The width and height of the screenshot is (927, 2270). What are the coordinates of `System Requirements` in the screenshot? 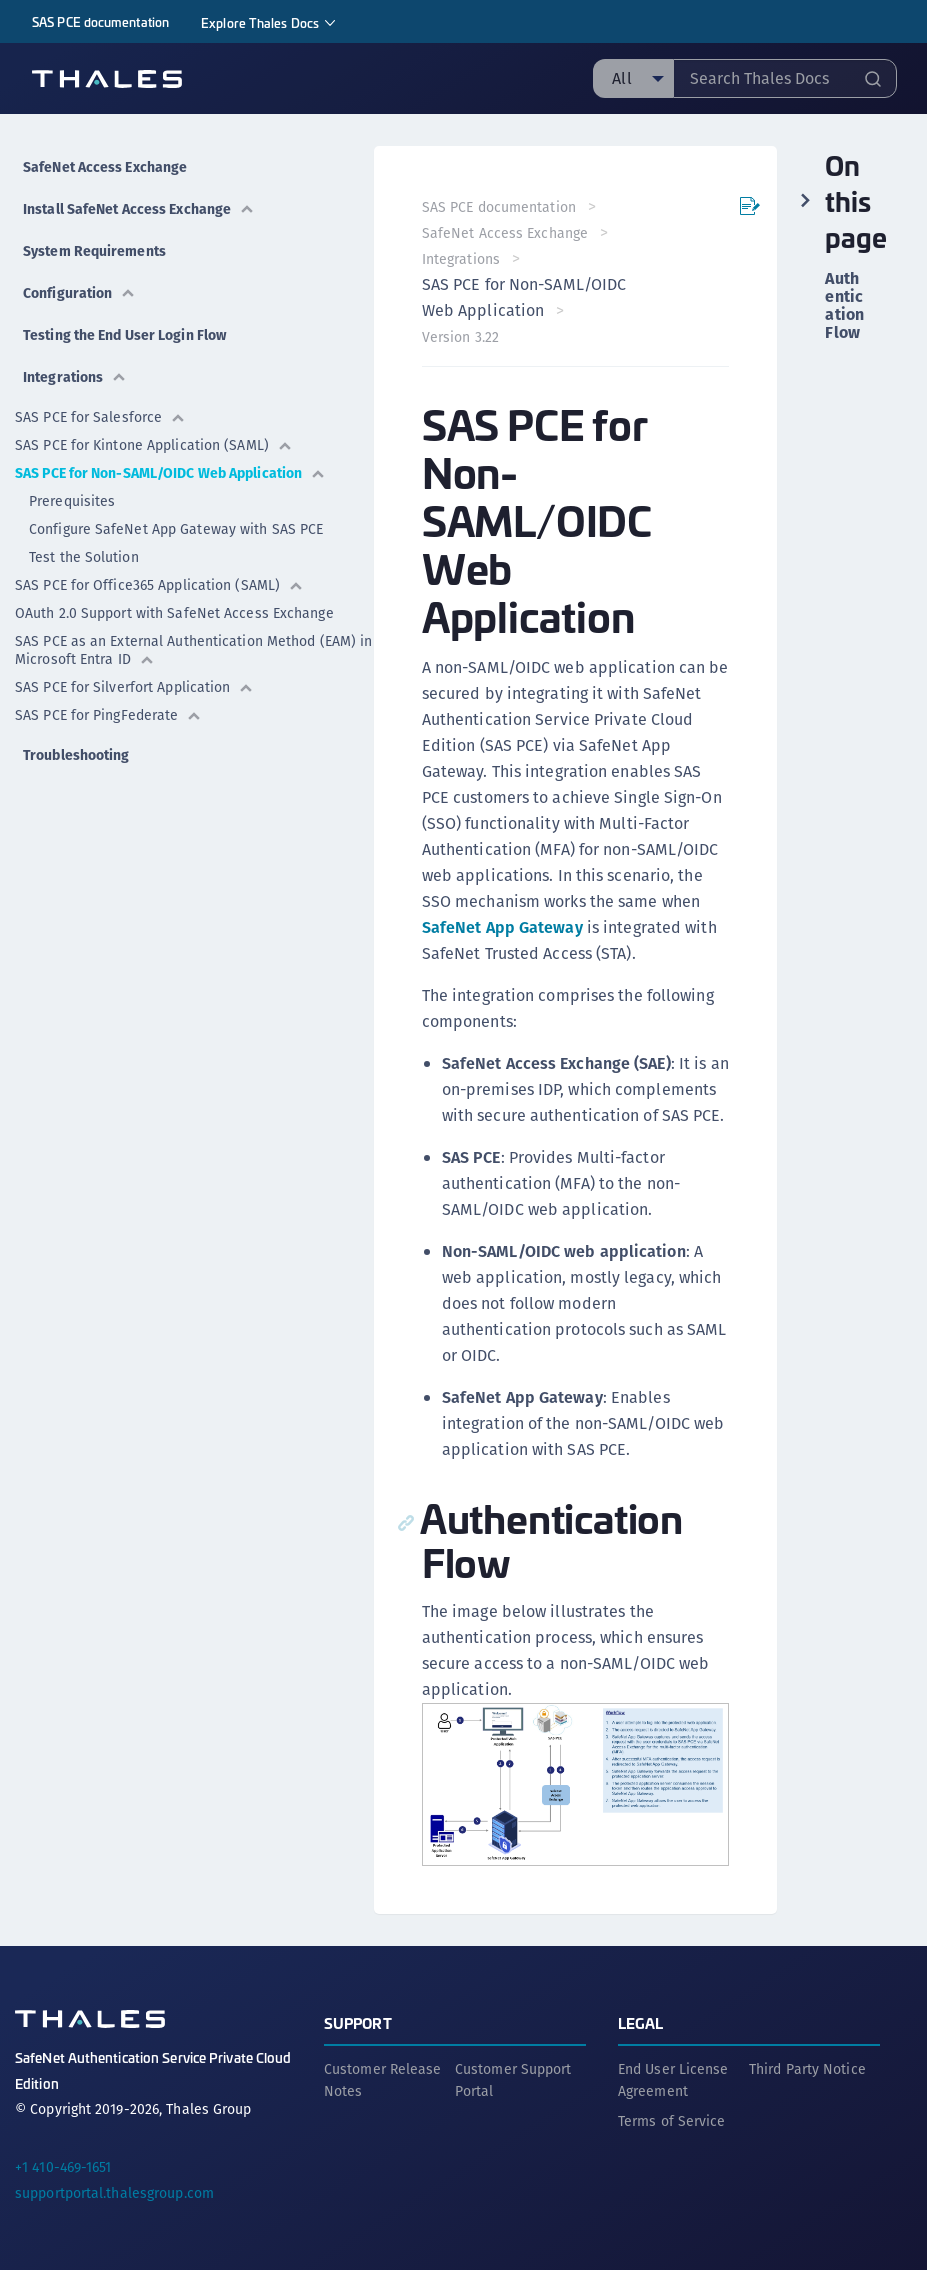 It's located at (94, 251).